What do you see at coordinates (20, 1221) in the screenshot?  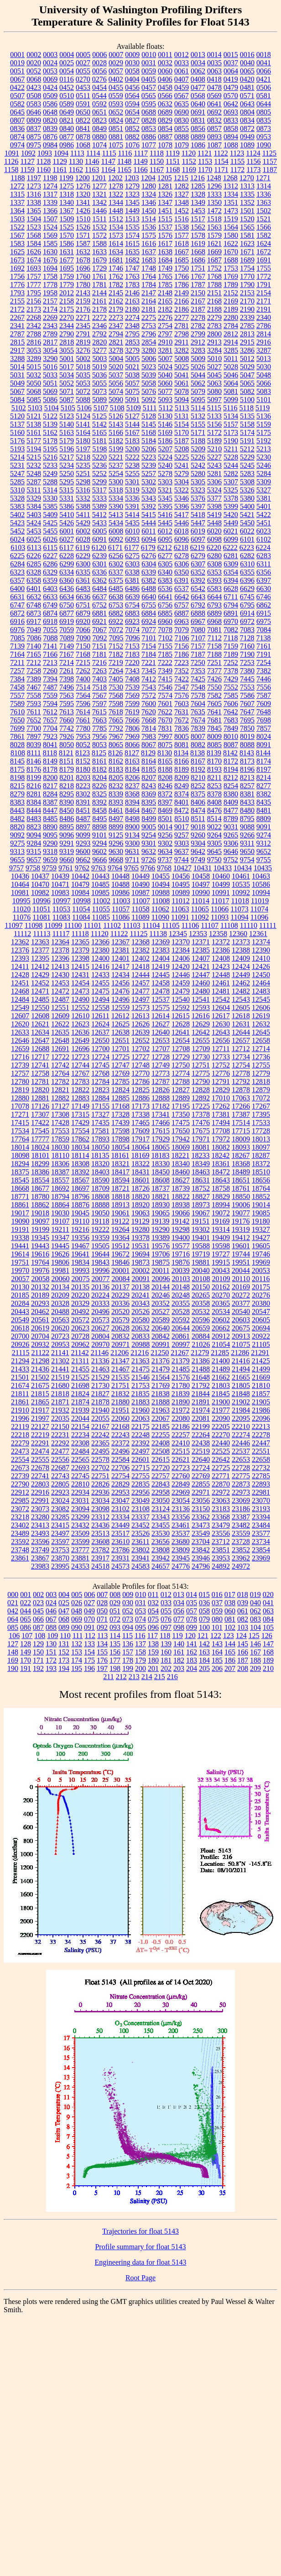 I see `19090` at bounding box center [20, 1221].